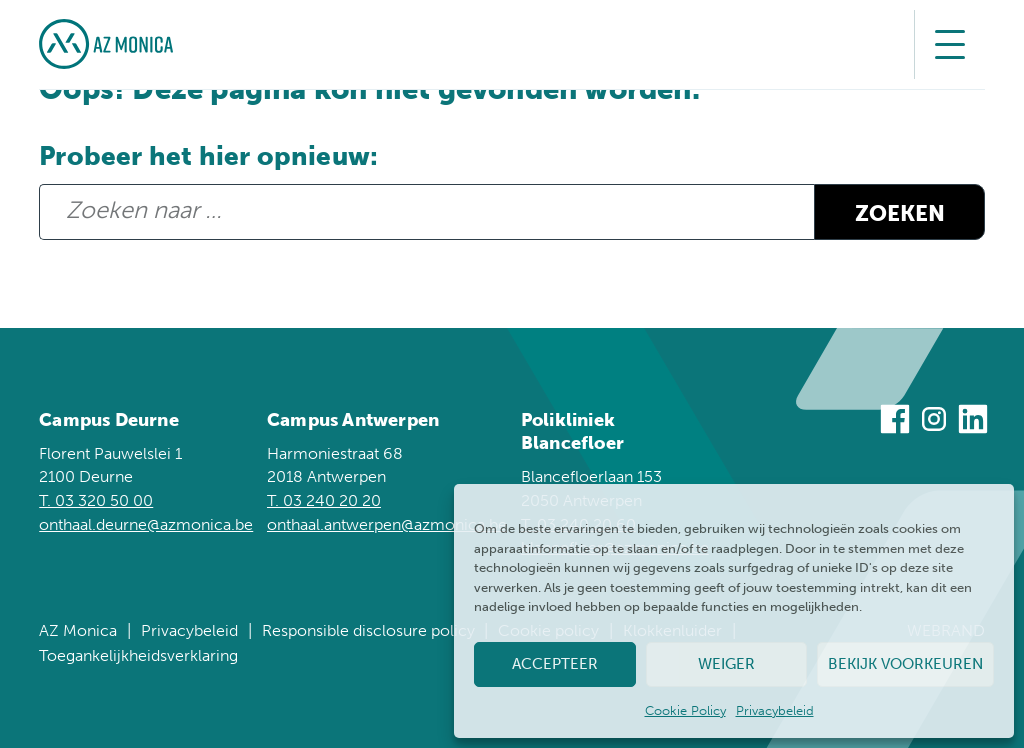  What do you see at coordinates (726, 664) in the screenshot?
I see `Weiger` at bounding box center [726, 664].